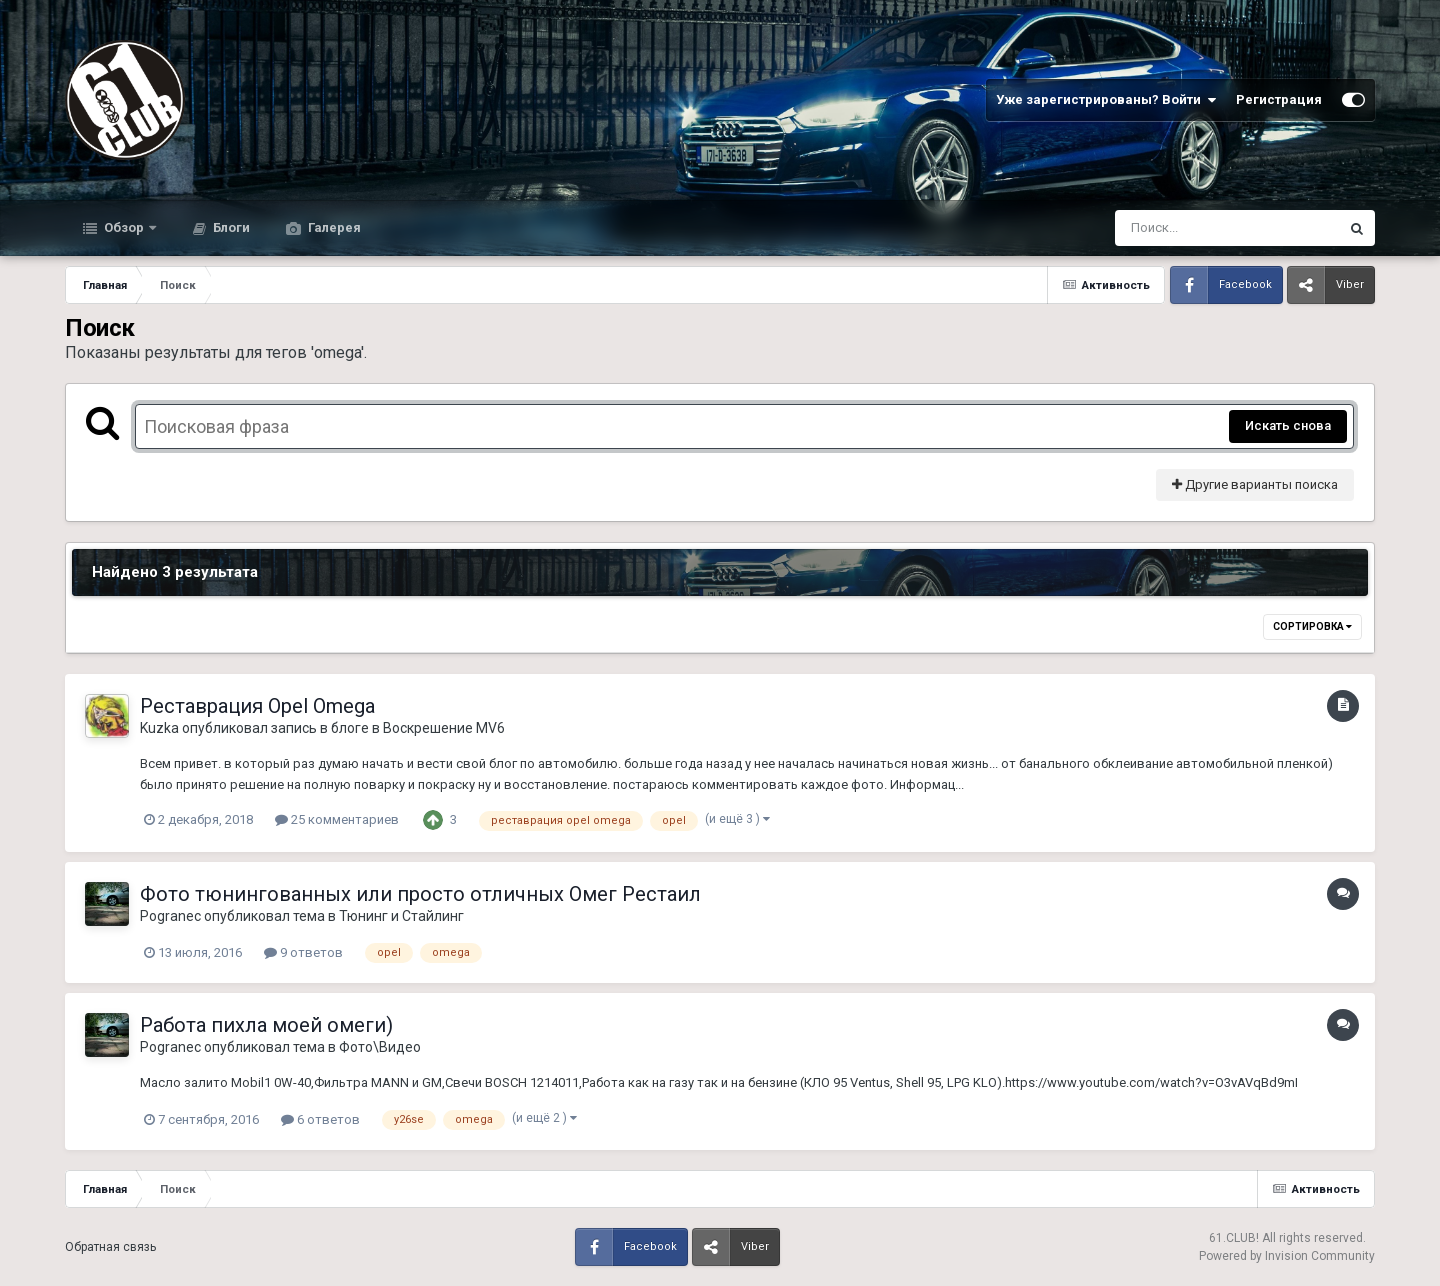  Describe the element at coordinates (1255, 484) in the screenshot. I see `Другие варианты поиска` at that location.